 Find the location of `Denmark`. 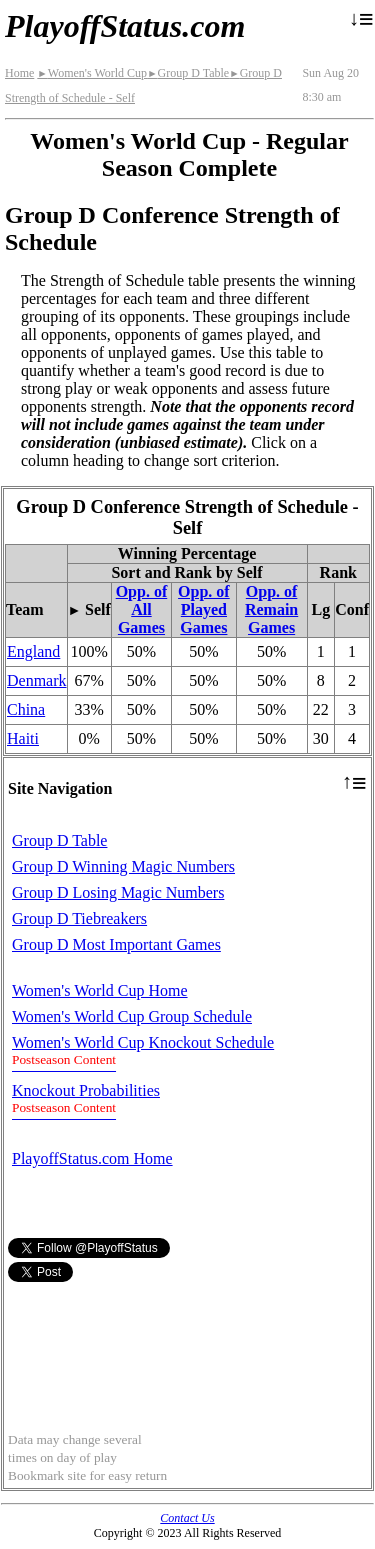

Denmark is located at coordinates (37, 680).